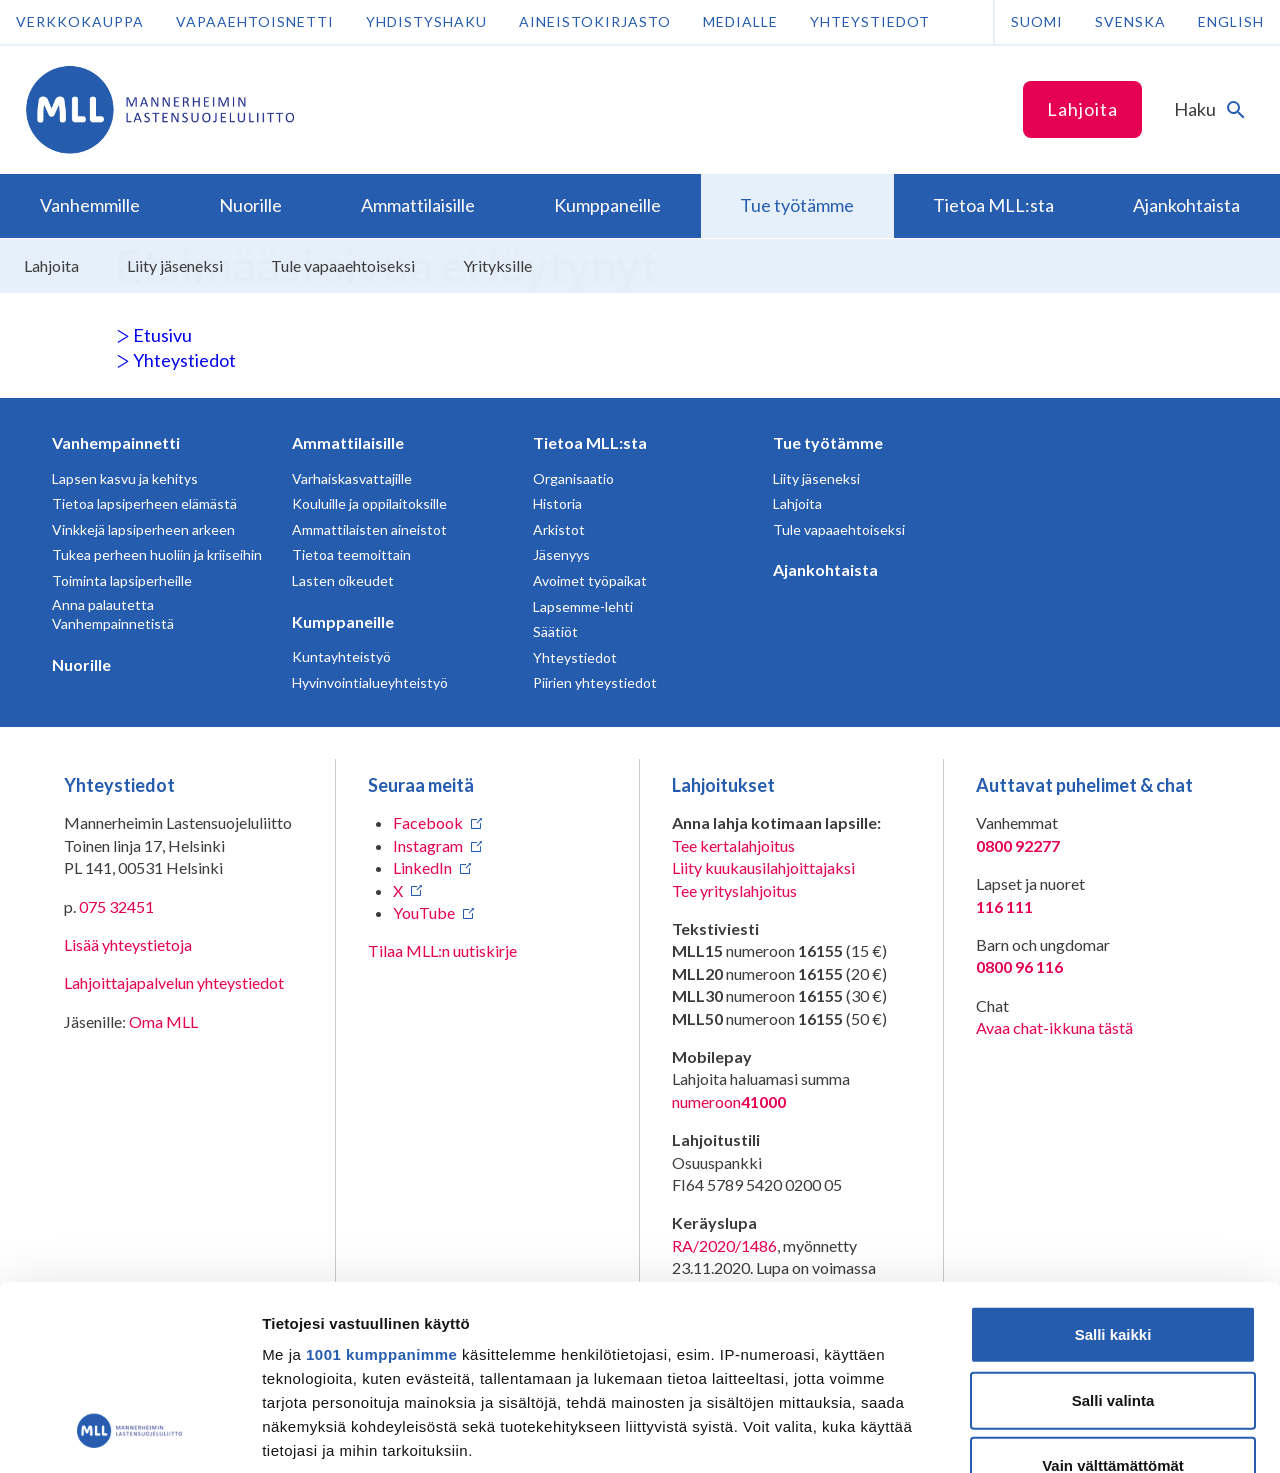  Describe the element at coordinates (381, 1187) in the screenshot. I see `1001 kumppanimme` at that location.